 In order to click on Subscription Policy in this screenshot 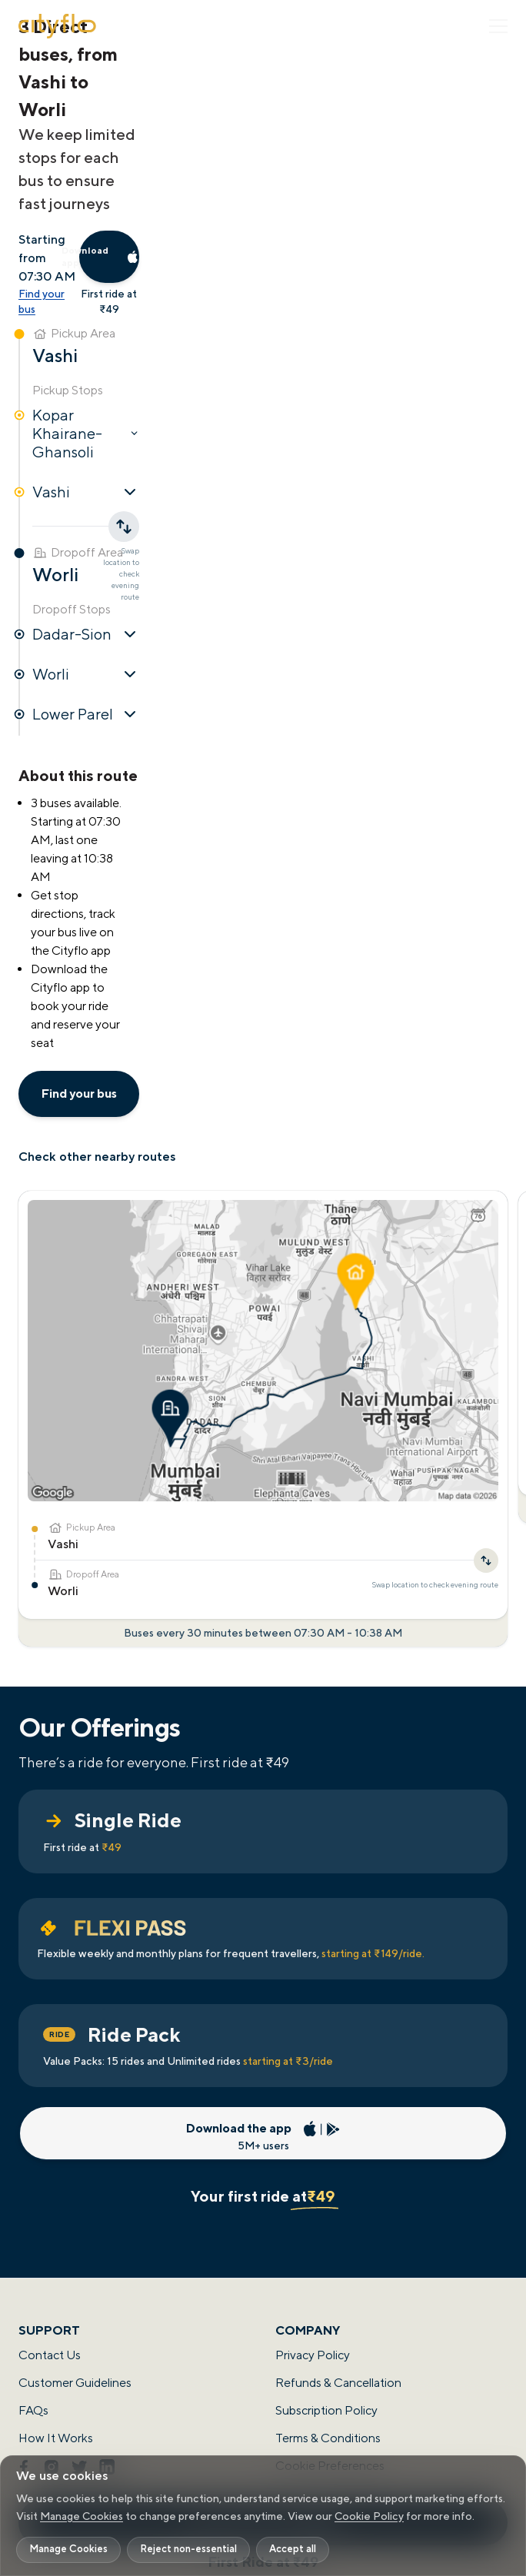, I will do `click(326, 2410)`.